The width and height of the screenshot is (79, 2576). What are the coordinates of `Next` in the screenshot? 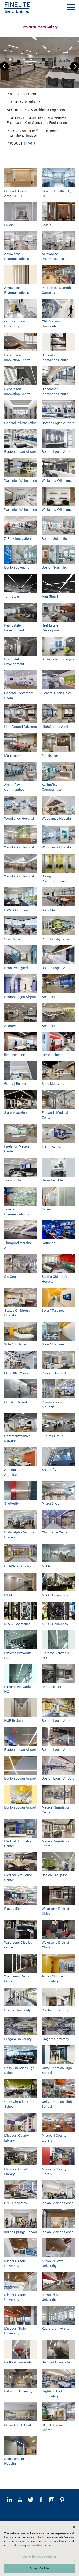 It's located at (74, 66).